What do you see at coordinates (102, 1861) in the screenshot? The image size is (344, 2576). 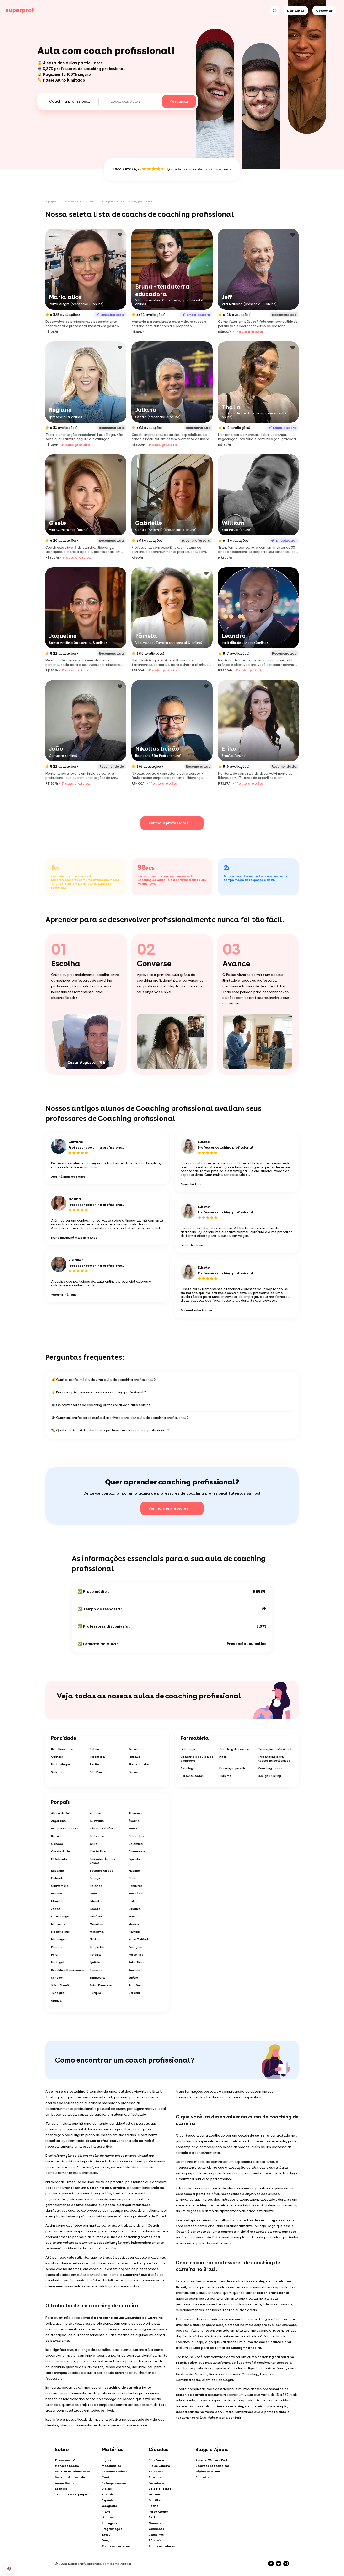 I see `Emirados Árabes Unidos` at bounding box center [102, 1861].